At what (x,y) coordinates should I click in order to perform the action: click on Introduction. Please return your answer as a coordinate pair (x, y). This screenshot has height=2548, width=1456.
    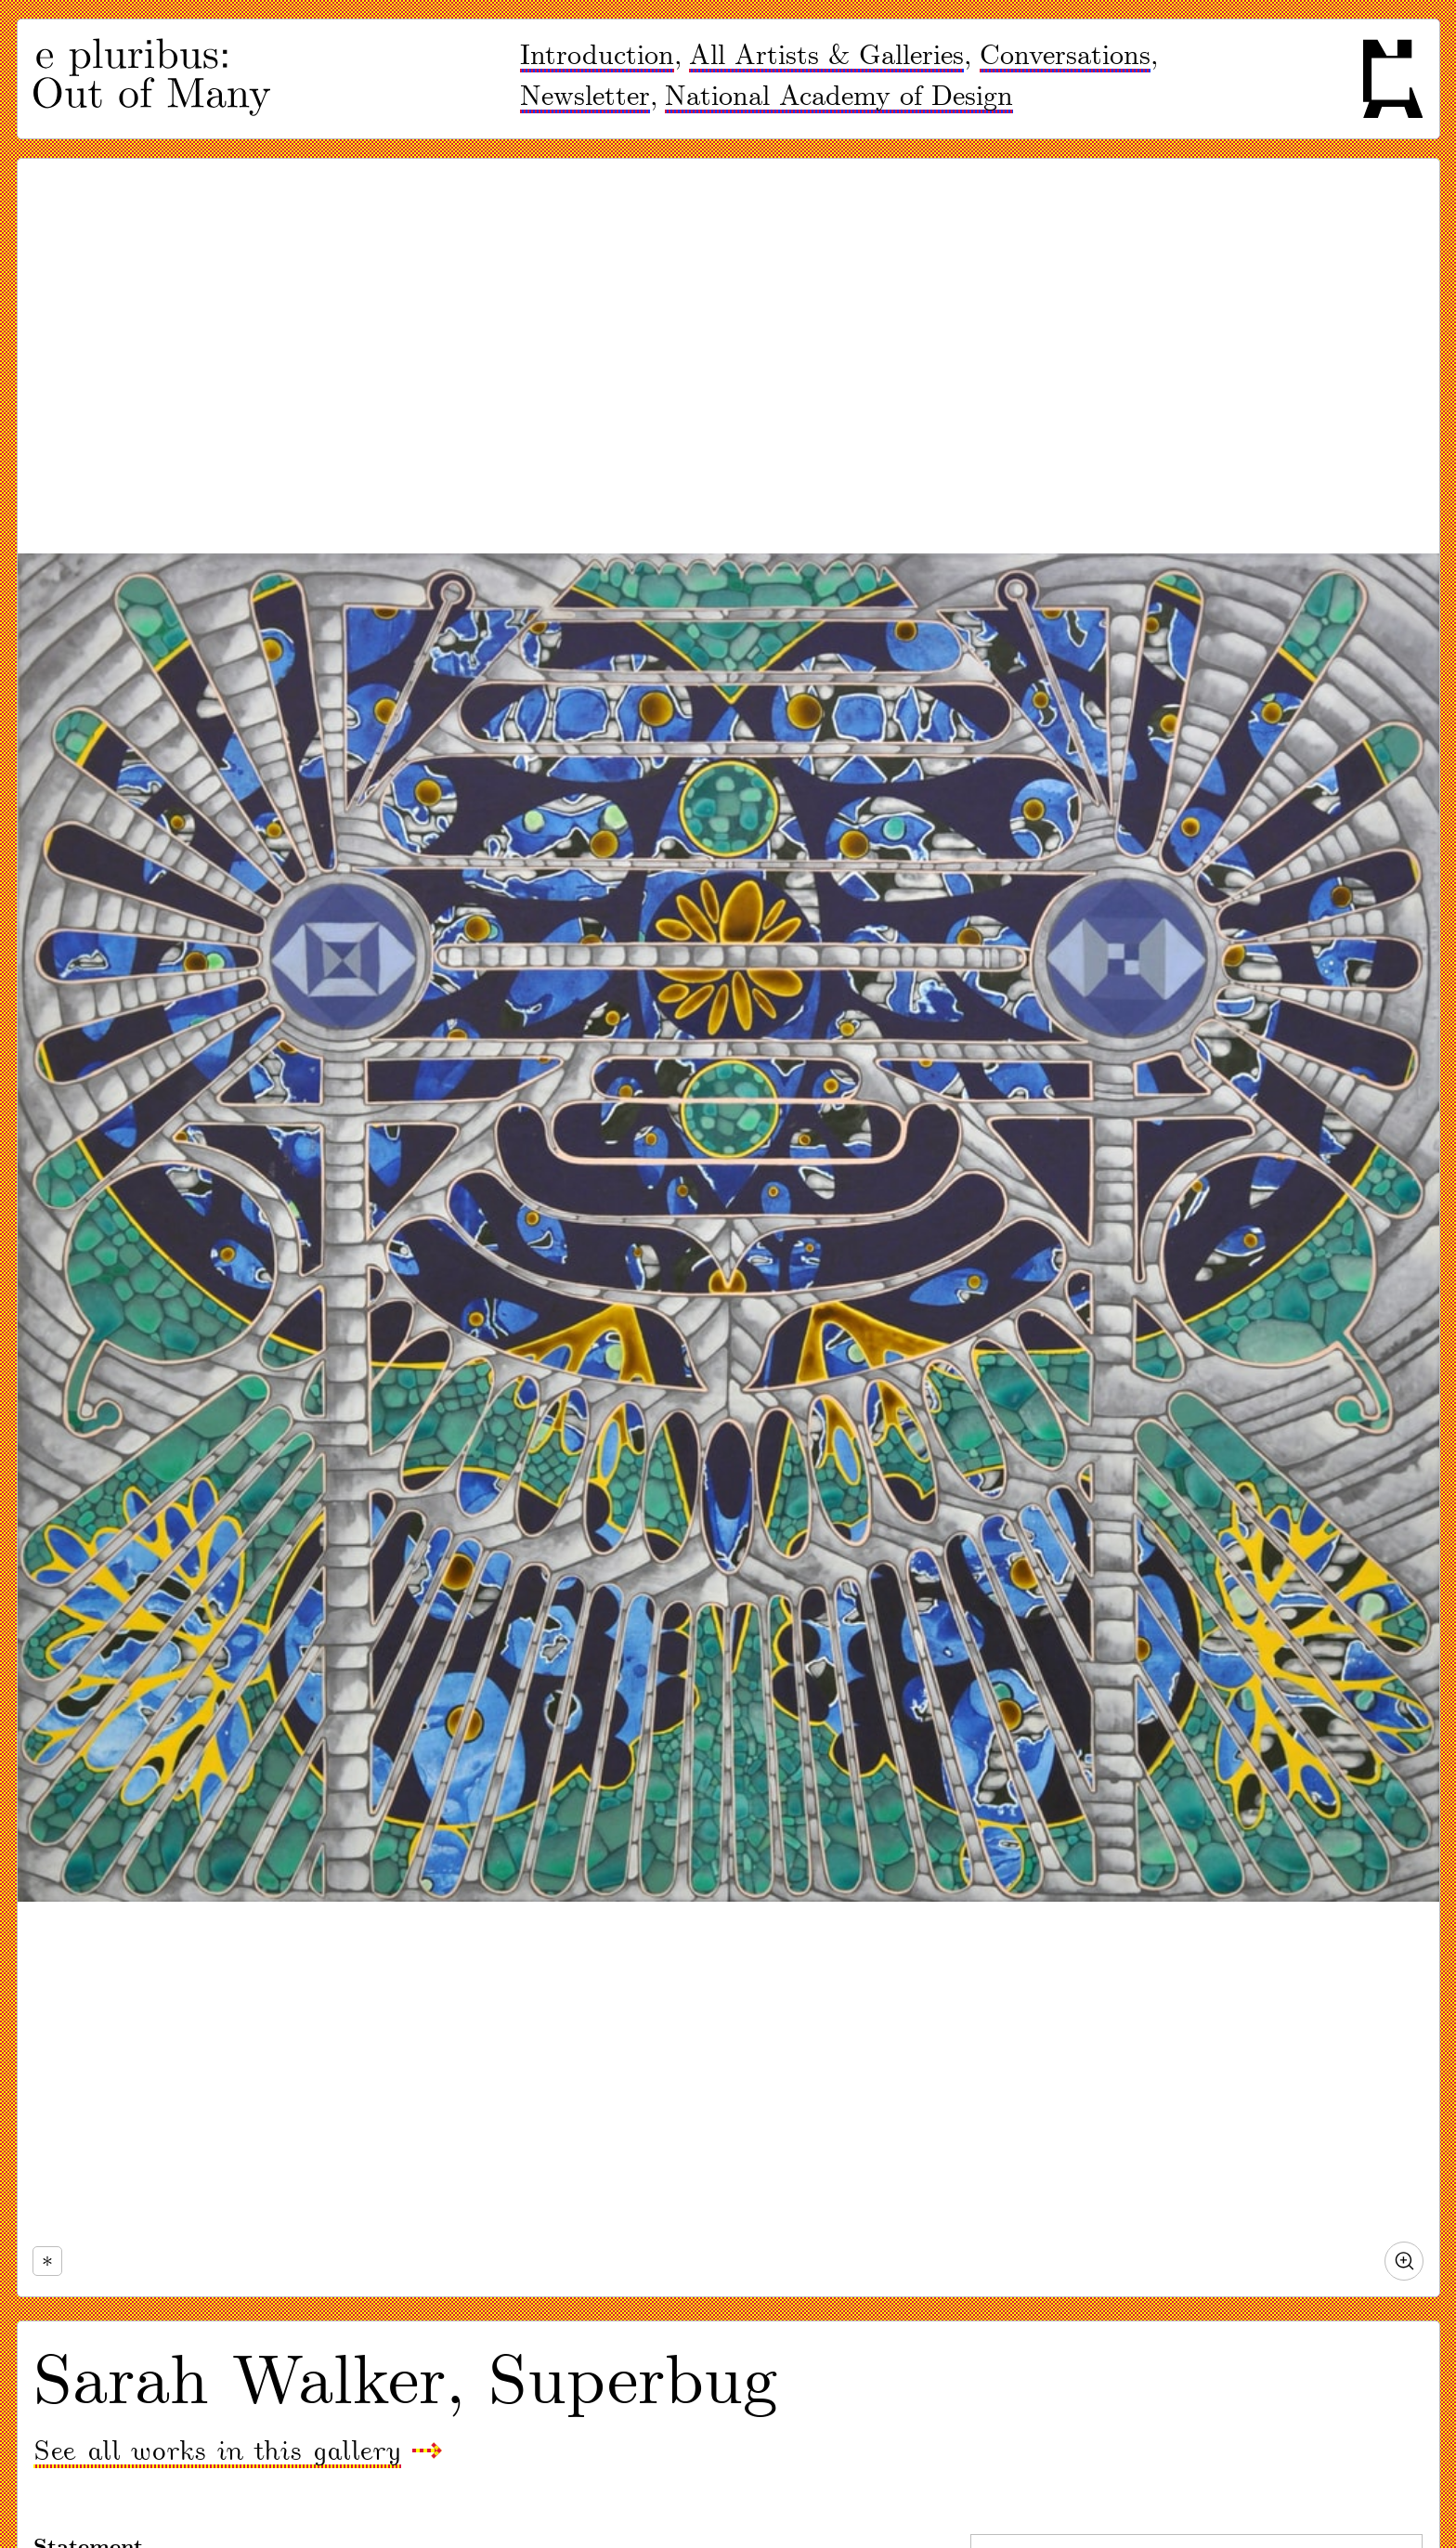
    Looking at the image, I should click on (597, 56).